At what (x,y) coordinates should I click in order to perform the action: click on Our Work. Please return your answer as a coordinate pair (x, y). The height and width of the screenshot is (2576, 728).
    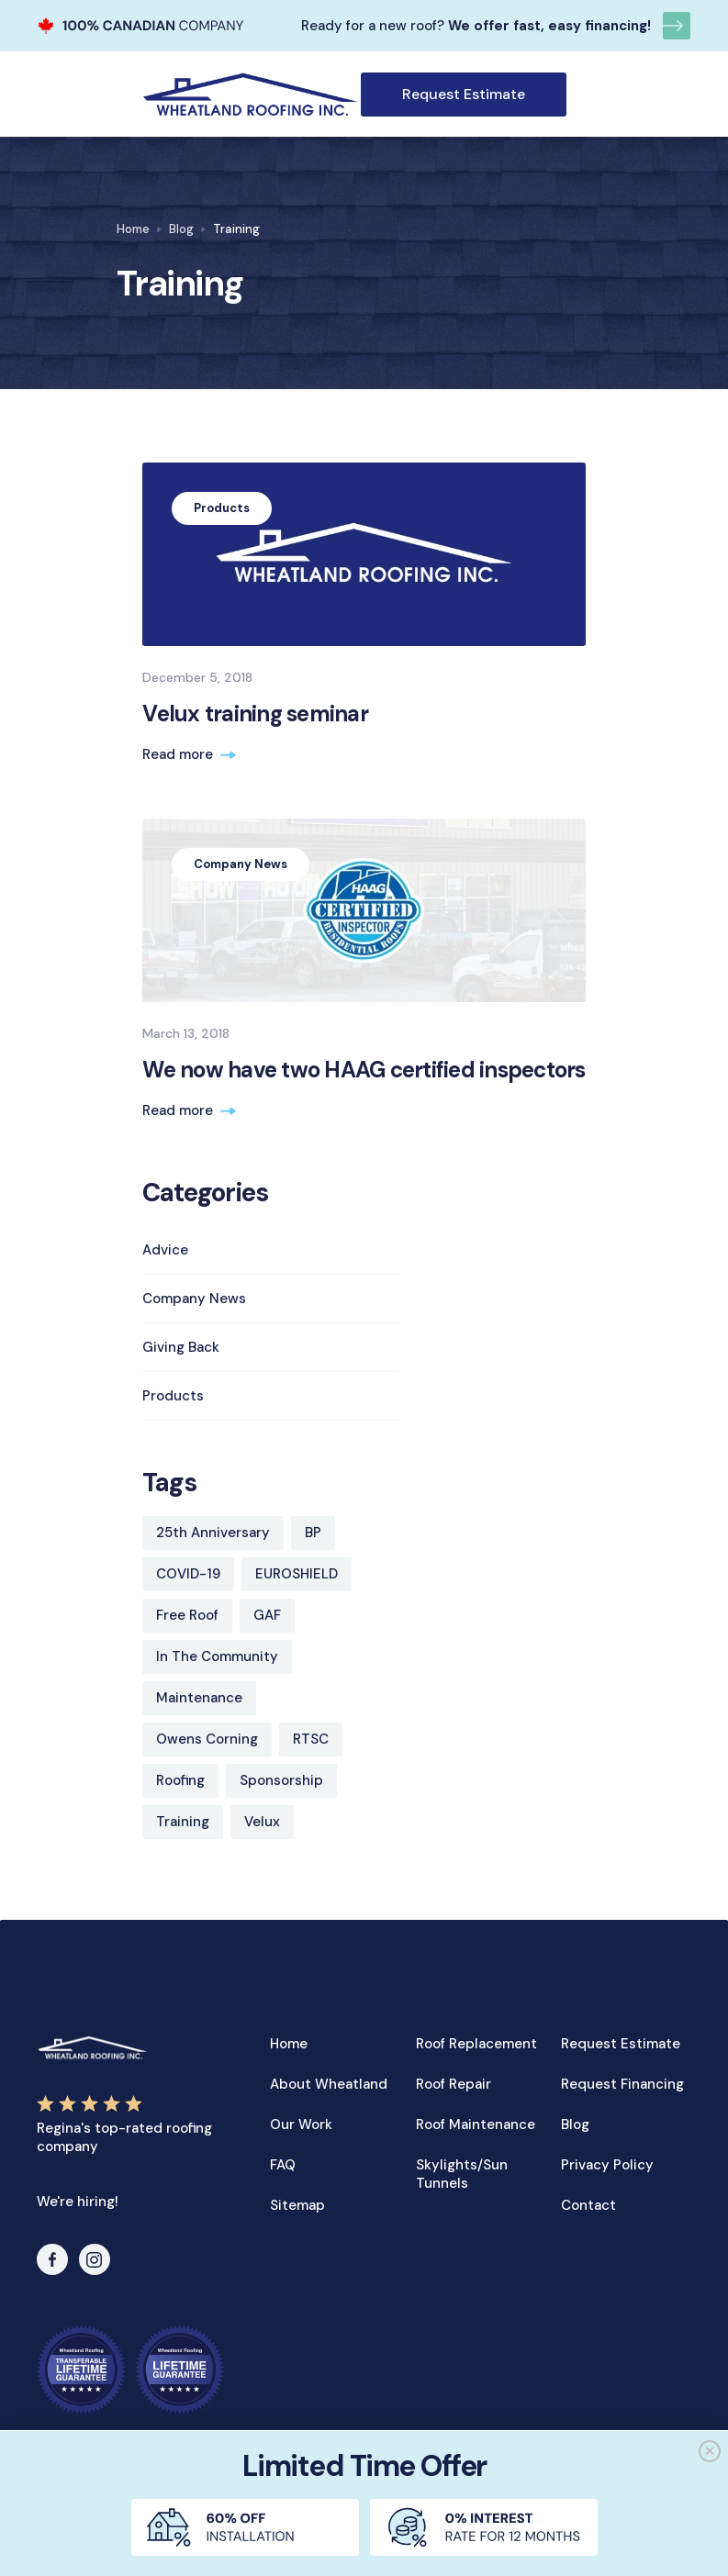
    Looking at the image, I should click on (301, 2124).